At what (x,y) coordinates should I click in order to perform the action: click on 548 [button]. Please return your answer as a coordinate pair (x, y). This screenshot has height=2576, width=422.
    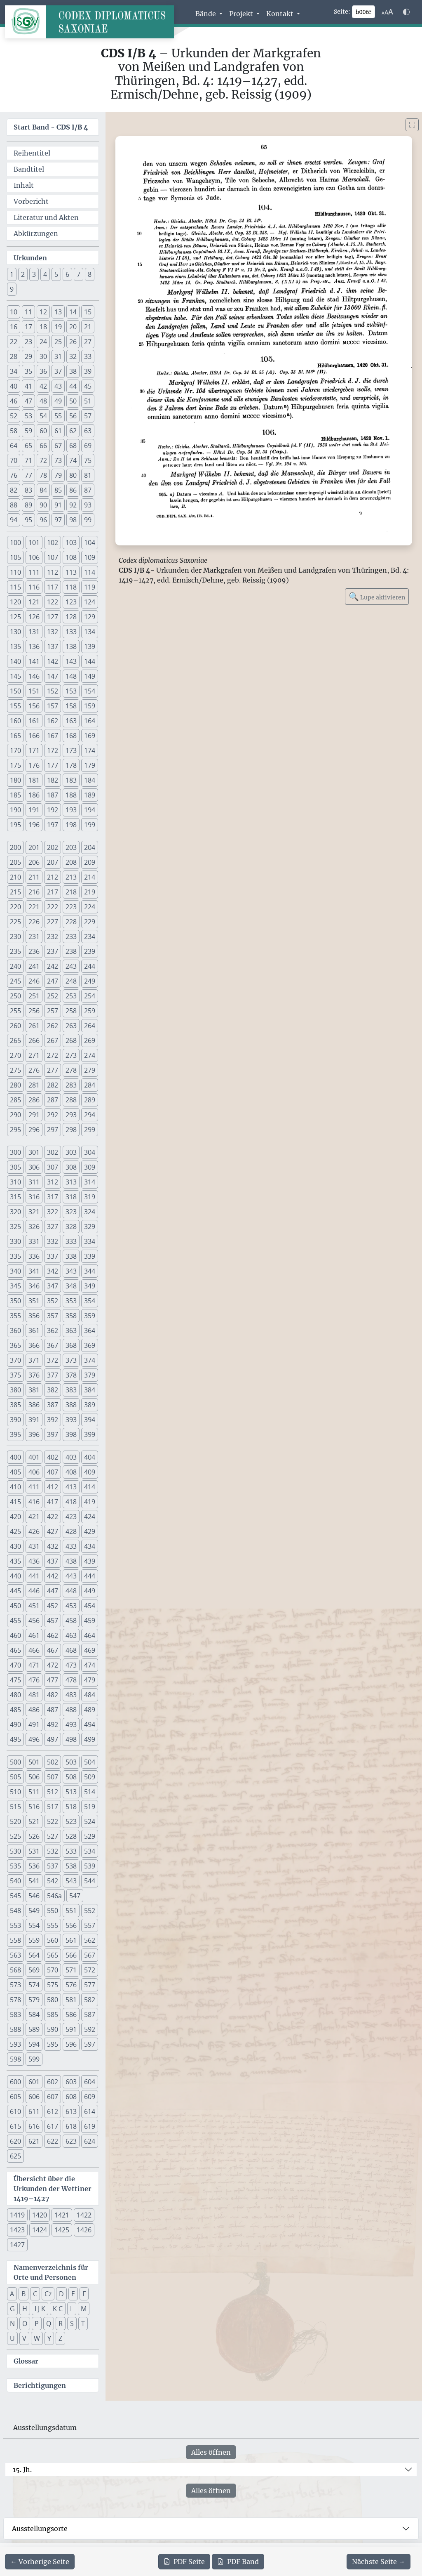
    Looking at the image, I should click on (15, 1910).